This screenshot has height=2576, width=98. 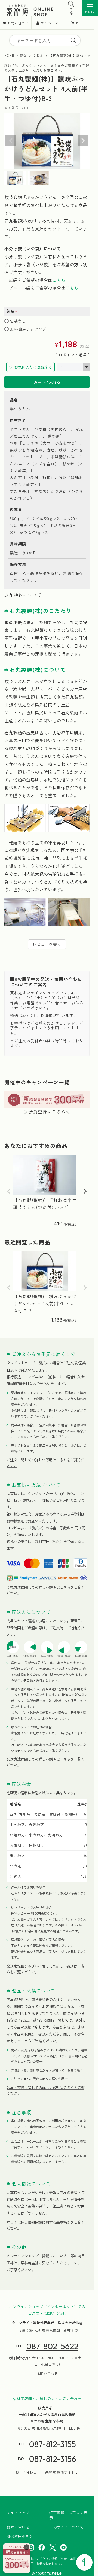 I want to click on 麺類, so click(x=23, y=55).